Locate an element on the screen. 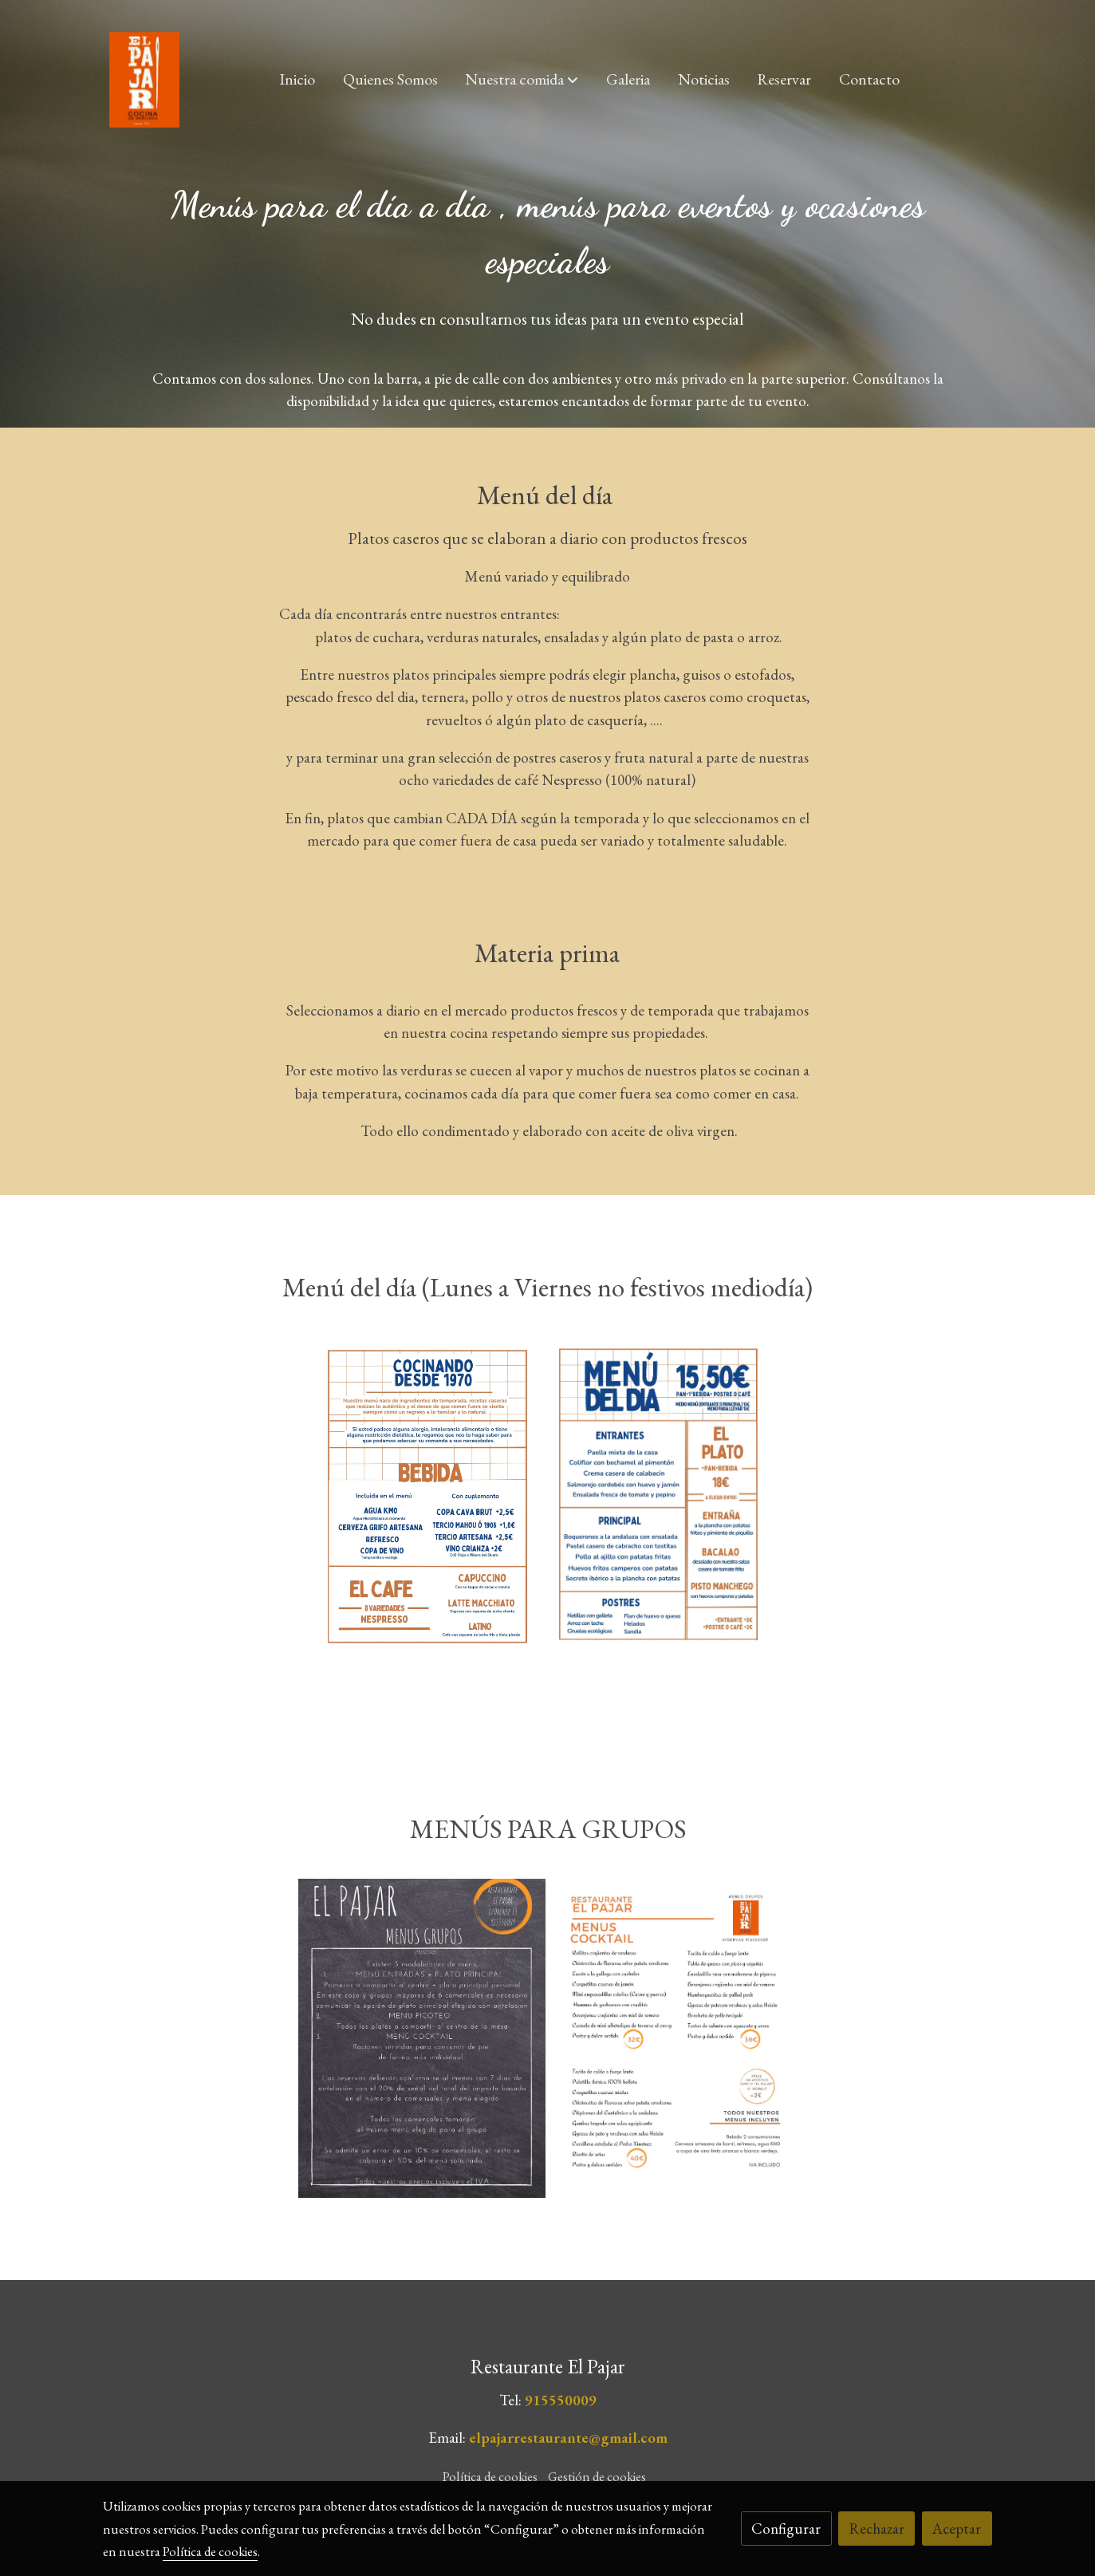  Gestión de cookies is located at coordinates (597, 2476).